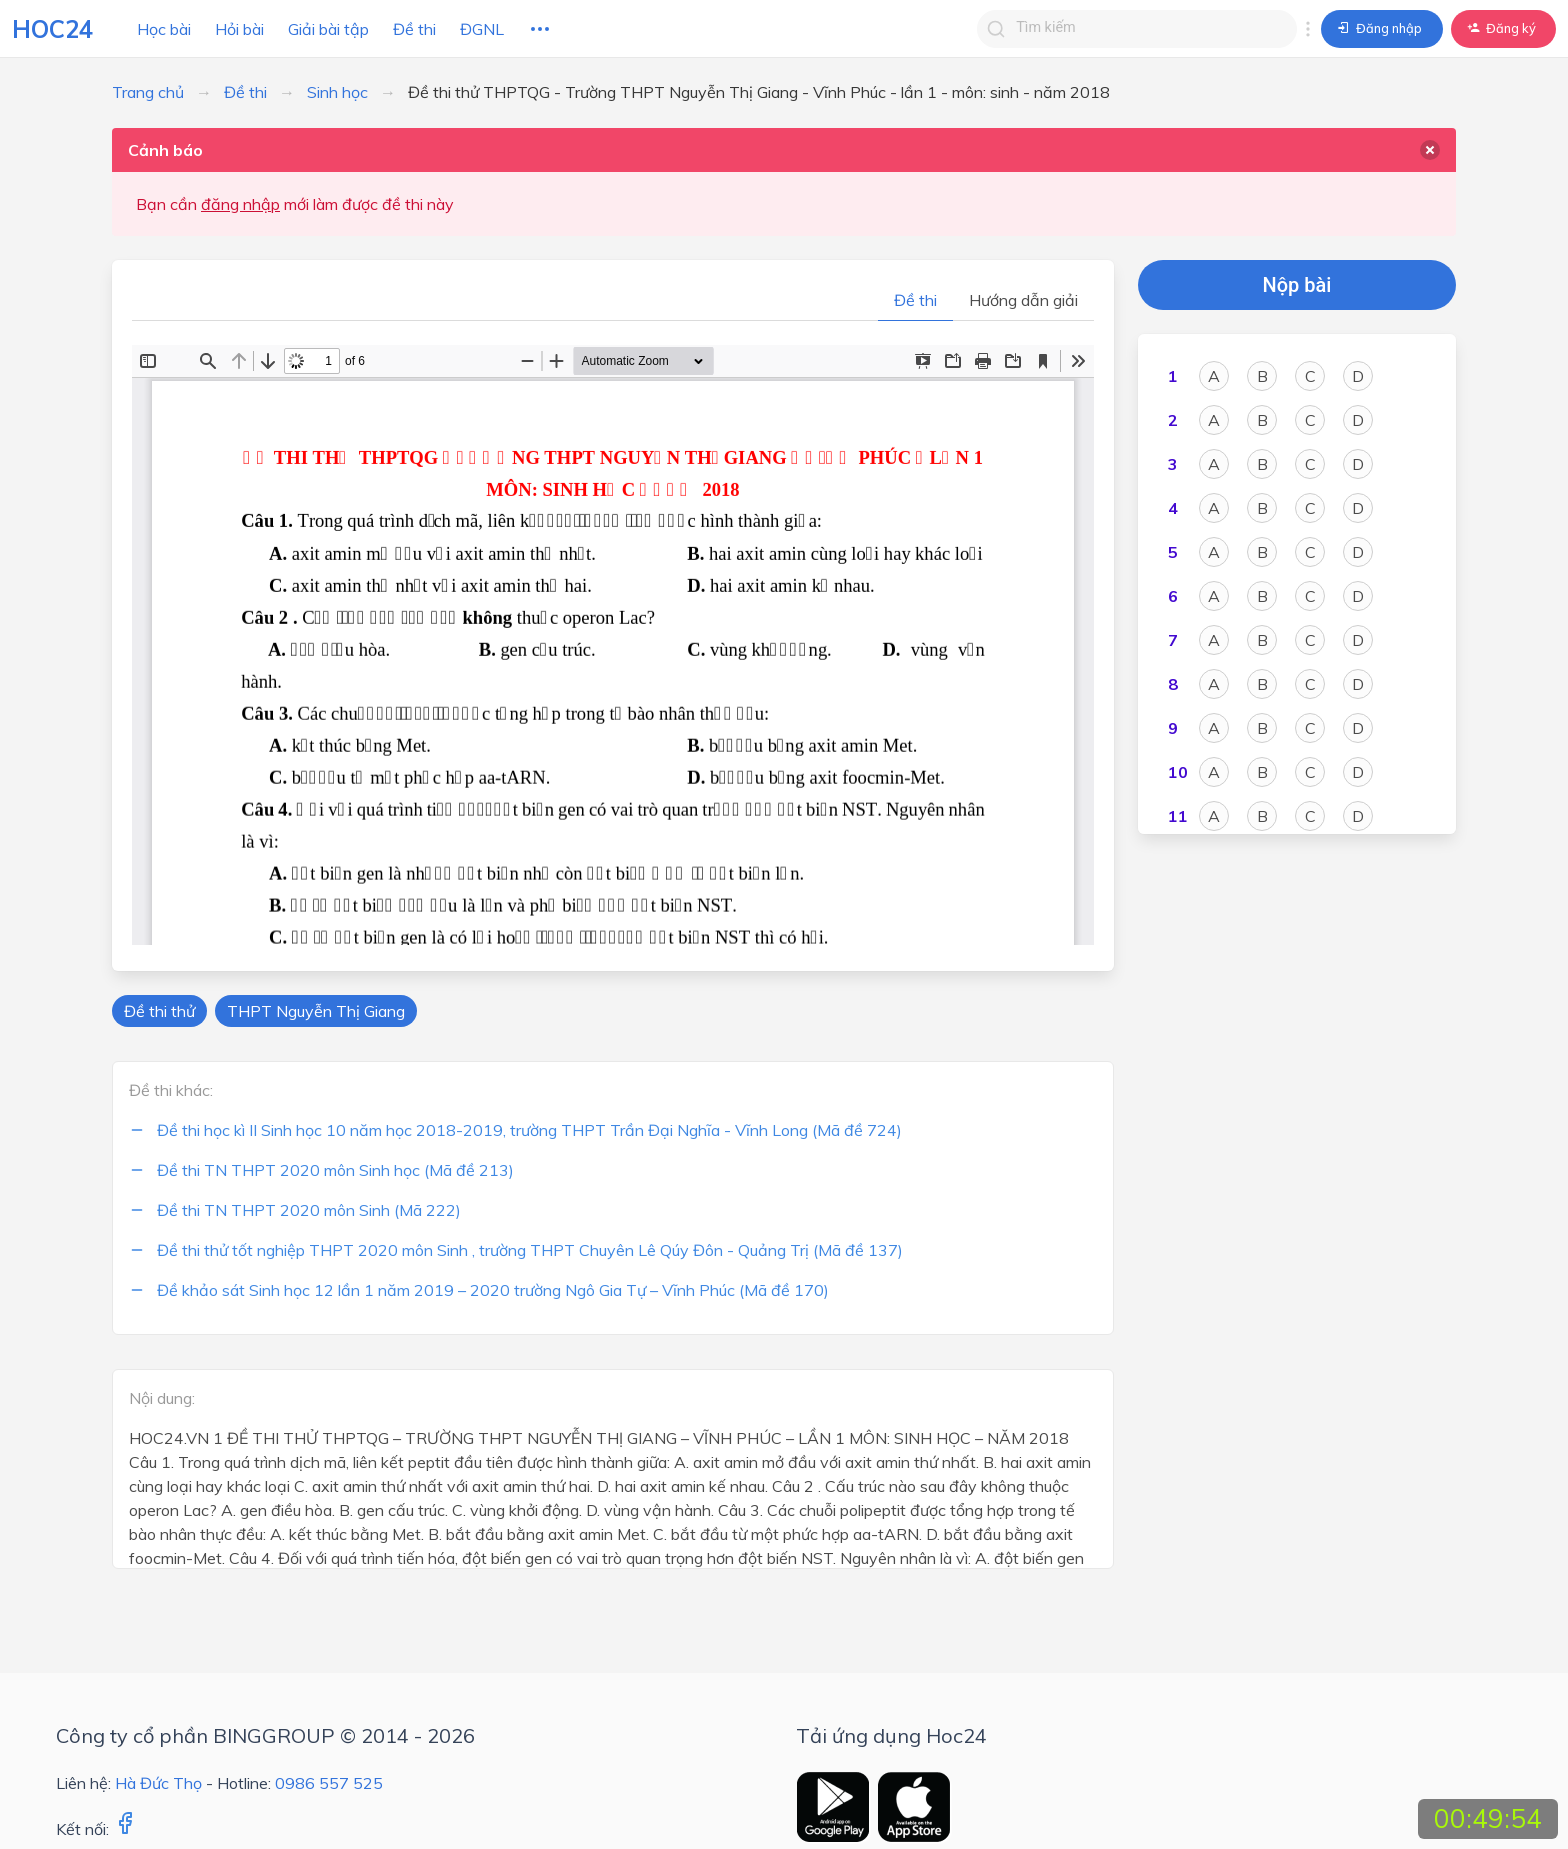 This screenshot has width=1568, height=1849. Describe the element at coordinates (337, 92) in the screenshot. I see `Sinh học` at that location.